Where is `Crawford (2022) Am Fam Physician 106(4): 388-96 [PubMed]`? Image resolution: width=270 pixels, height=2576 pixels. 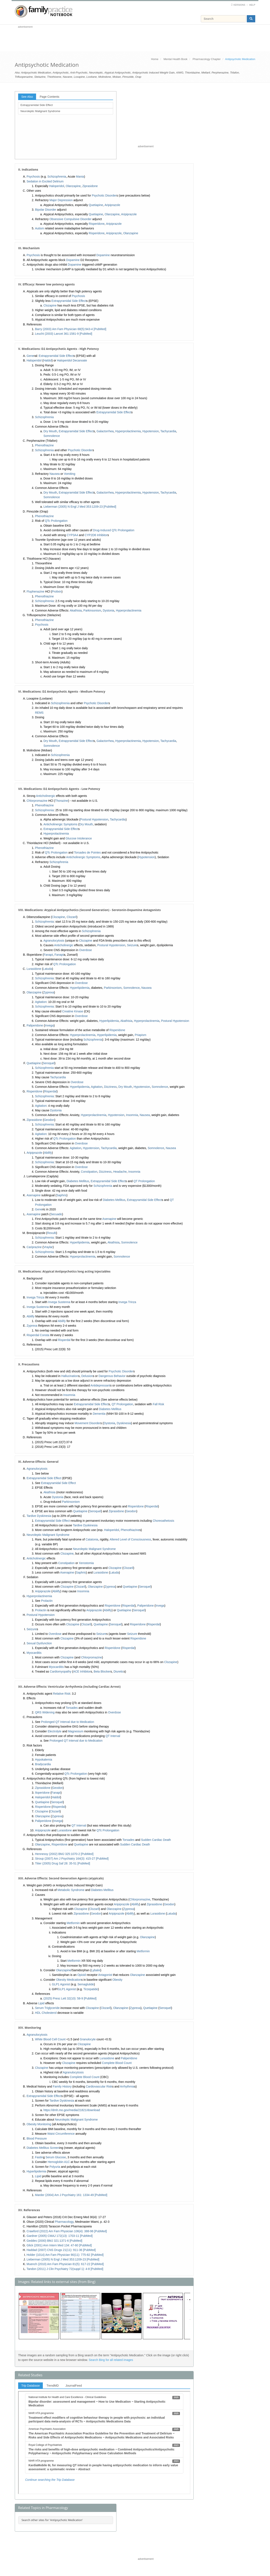 Crawford (2022) Am Fam Physician 106(4): 388-96 [PubMed] is located at coordinates (67, 2231).